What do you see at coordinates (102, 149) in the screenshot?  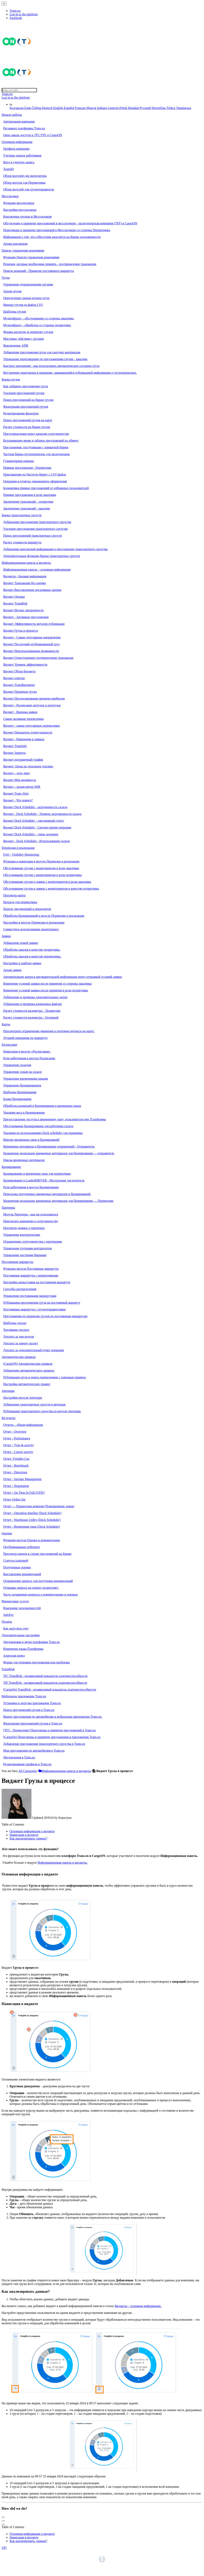 I see `[Article Профиль компании]` at bounding box center [102, 149].